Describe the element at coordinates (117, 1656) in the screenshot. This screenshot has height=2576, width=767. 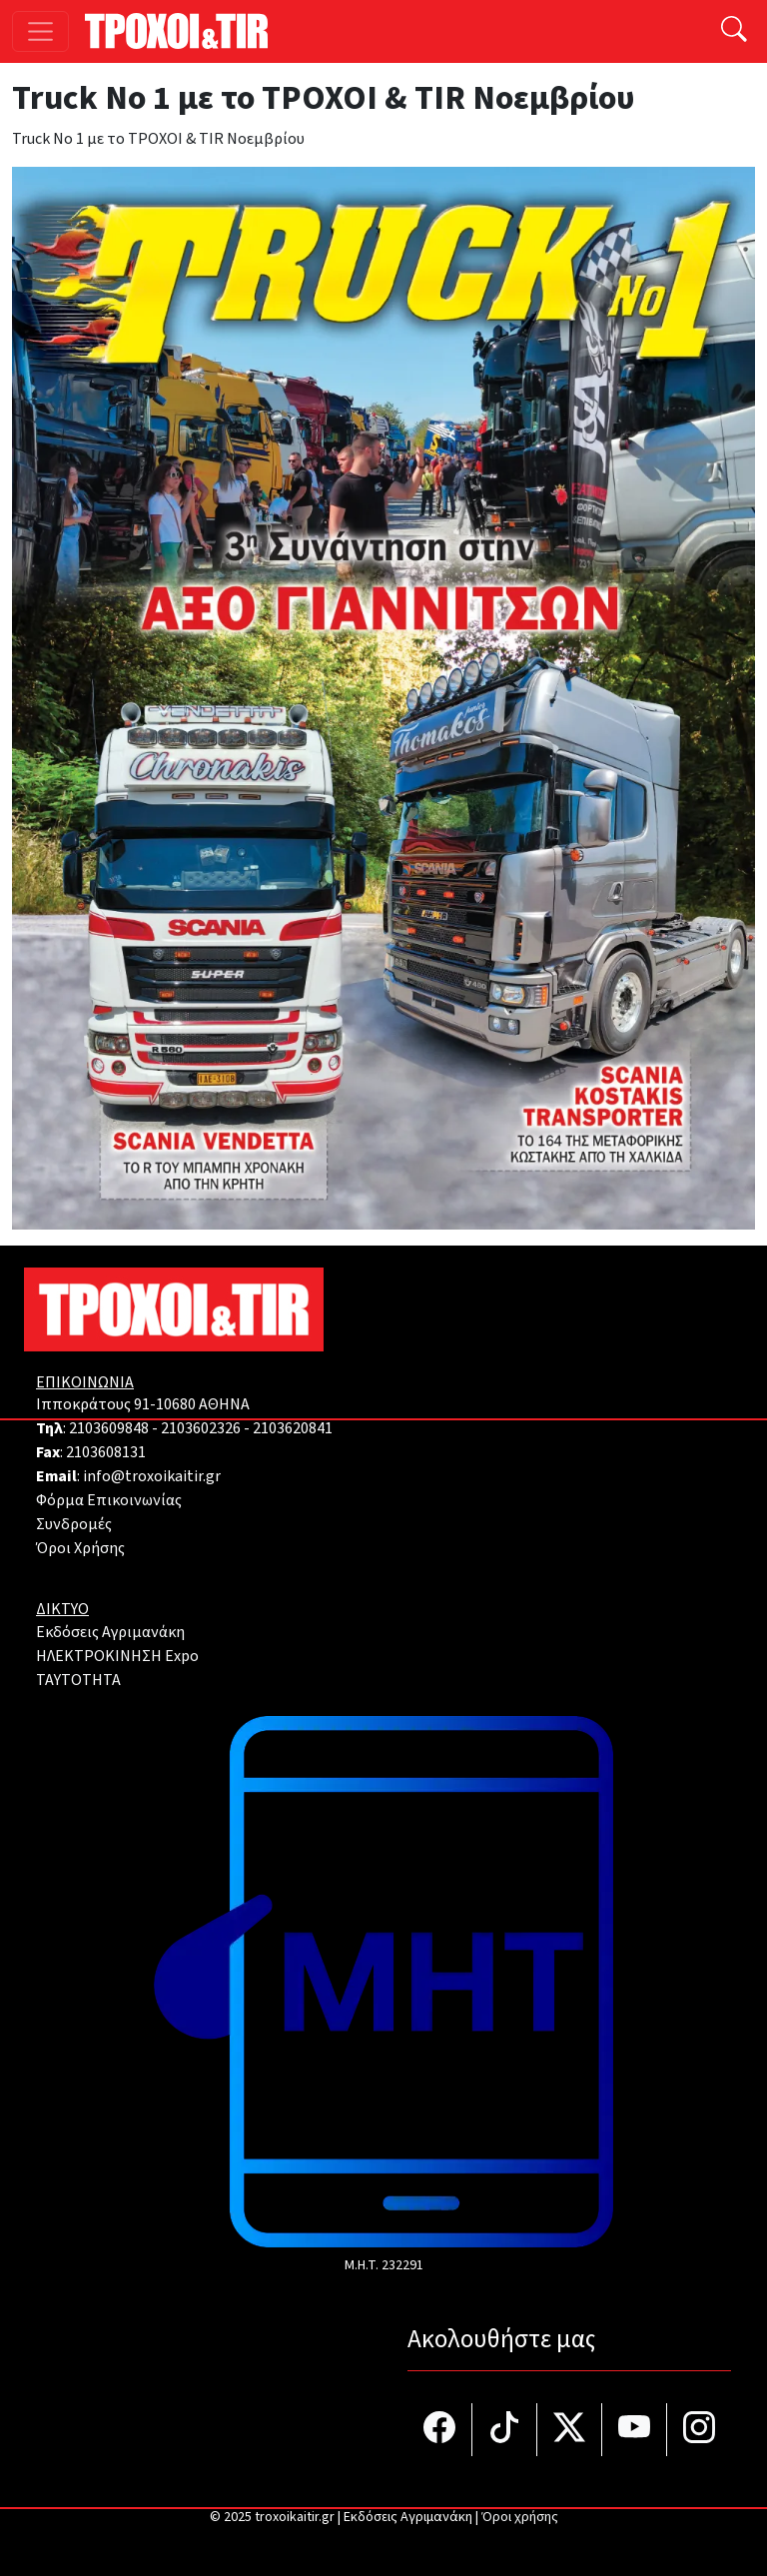
I see `ΗΛΕΚΤΡΟΚΙΝΗΣΗ Expo` at that location.